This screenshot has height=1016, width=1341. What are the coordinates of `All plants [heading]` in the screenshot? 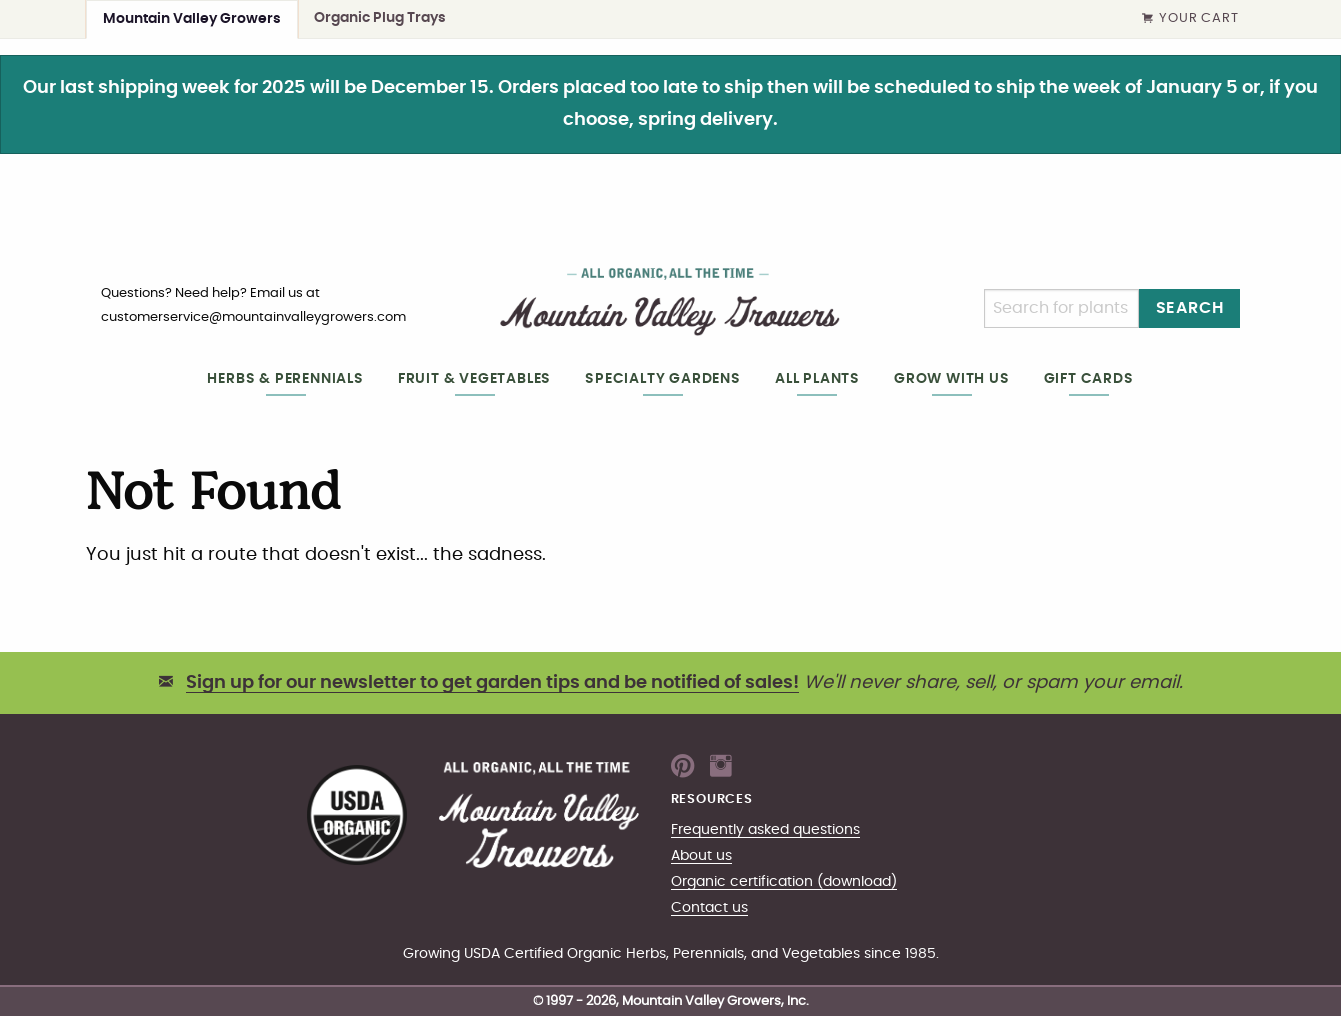 It's located at (817, 378).